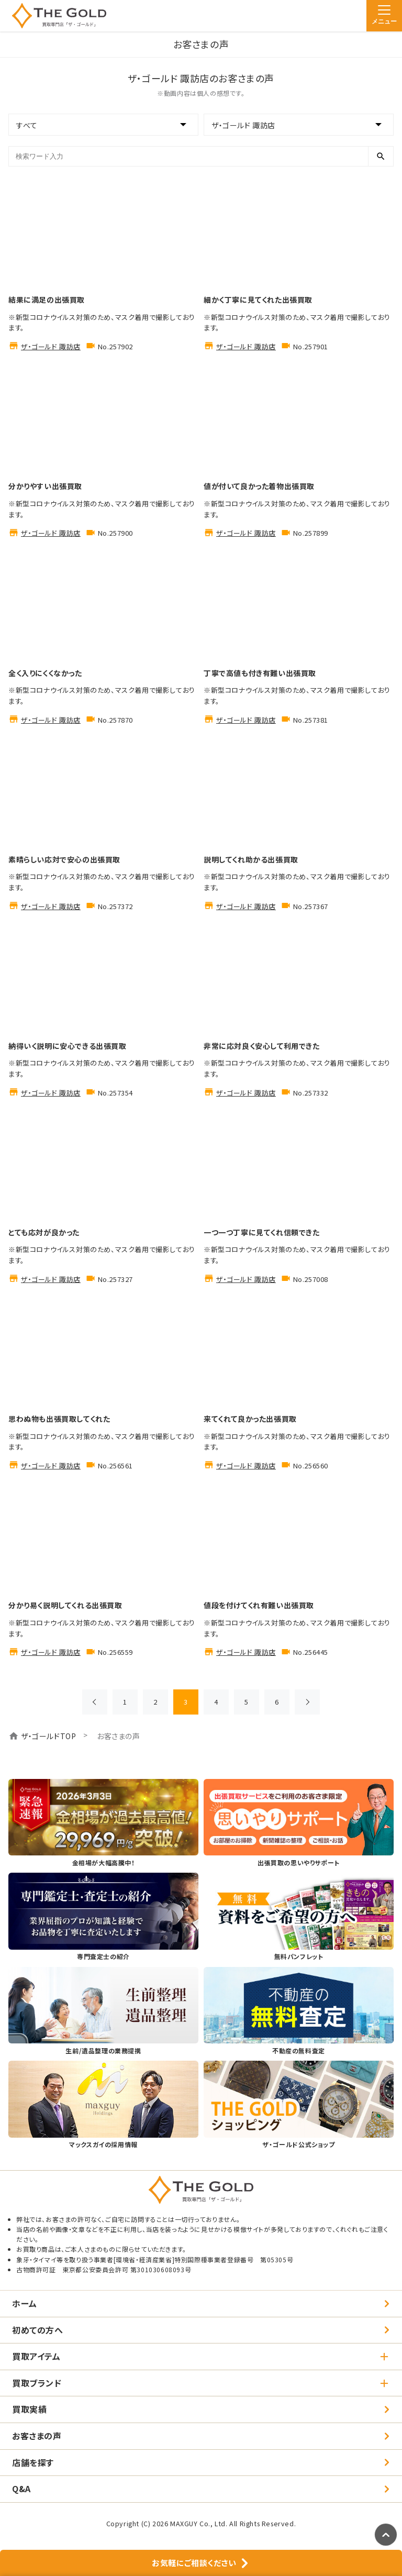 This screenshot has width=402, height=2576. What do you see at coordinates (37, 2330) in the screenshot?
I see `初めての方へ` at bounding box center [37, 2330].